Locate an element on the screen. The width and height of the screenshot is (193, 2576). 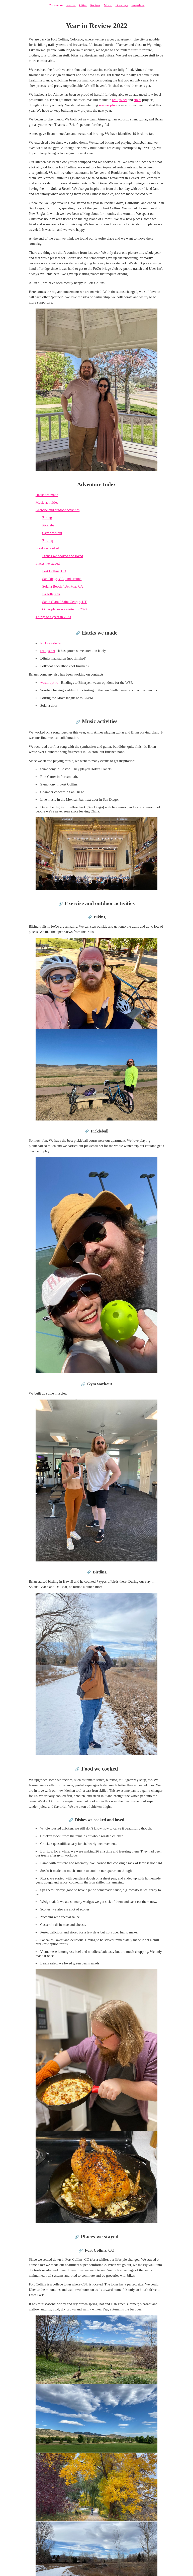
Places we stayed is located at coordinates (48, 563).